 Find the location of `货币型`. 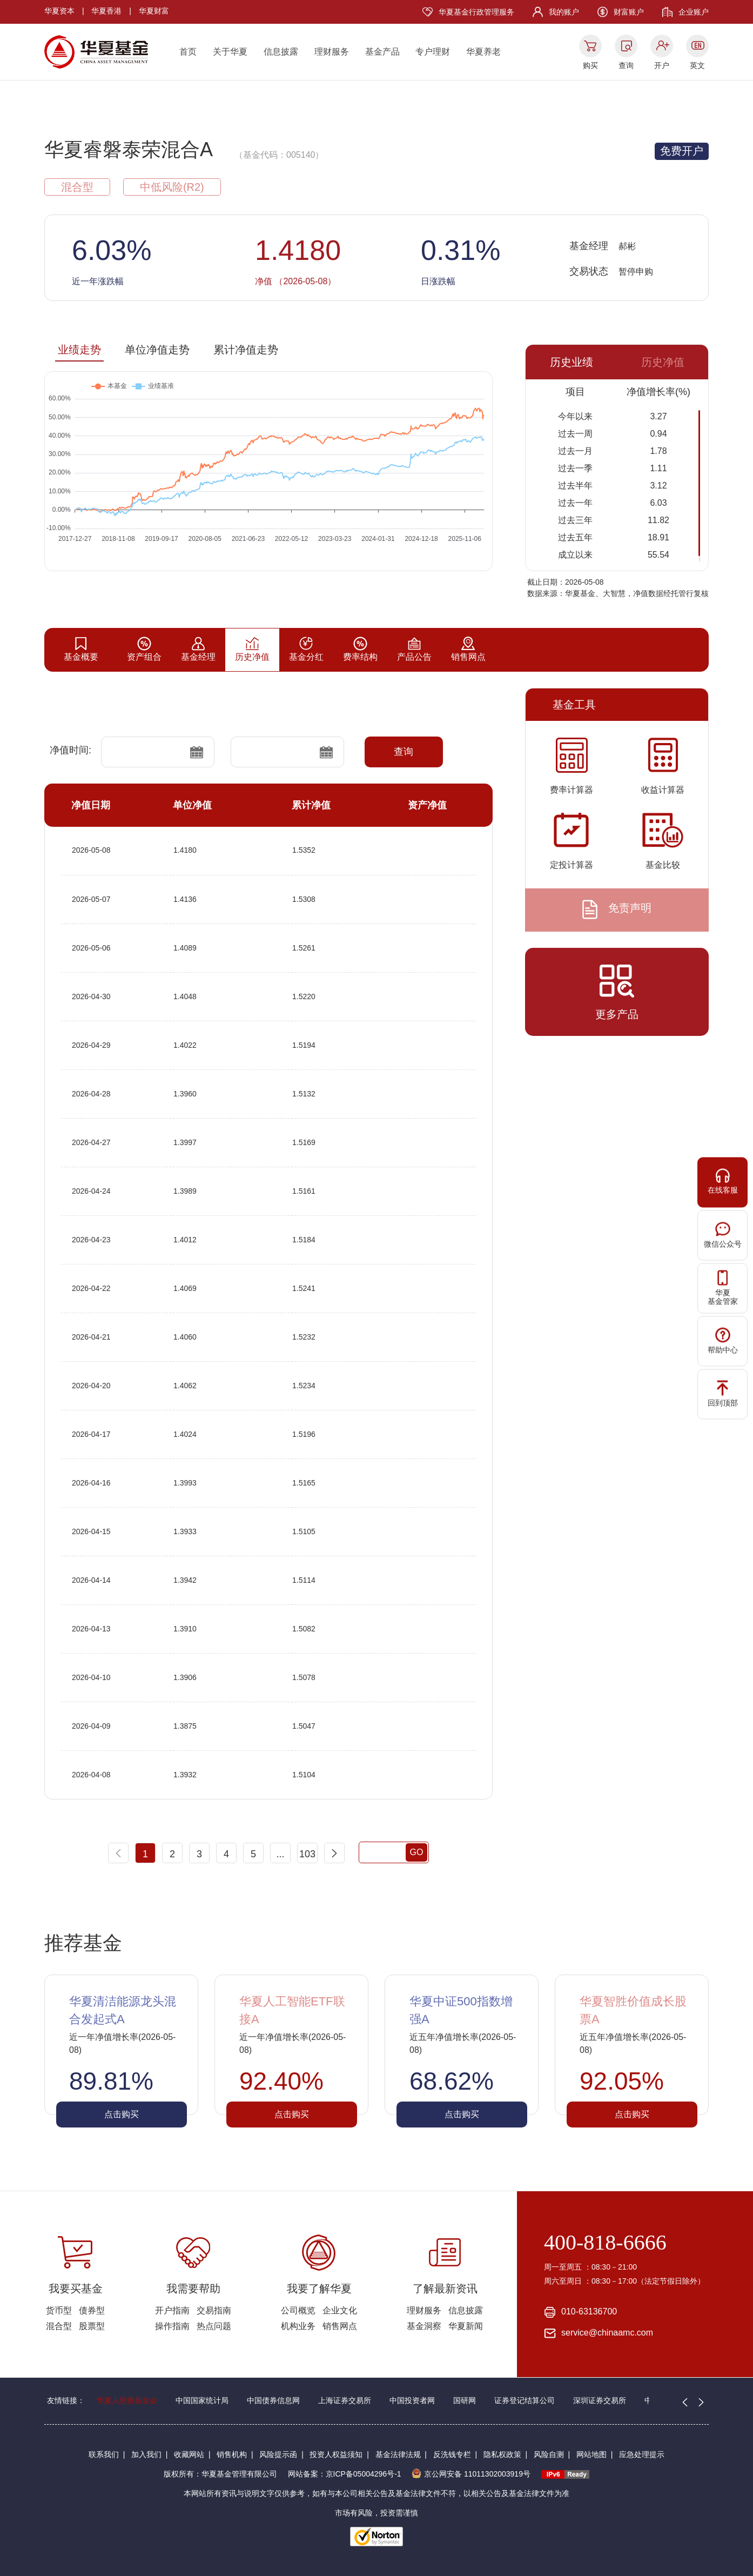

货币型 is located at coordinates (59, 2310).